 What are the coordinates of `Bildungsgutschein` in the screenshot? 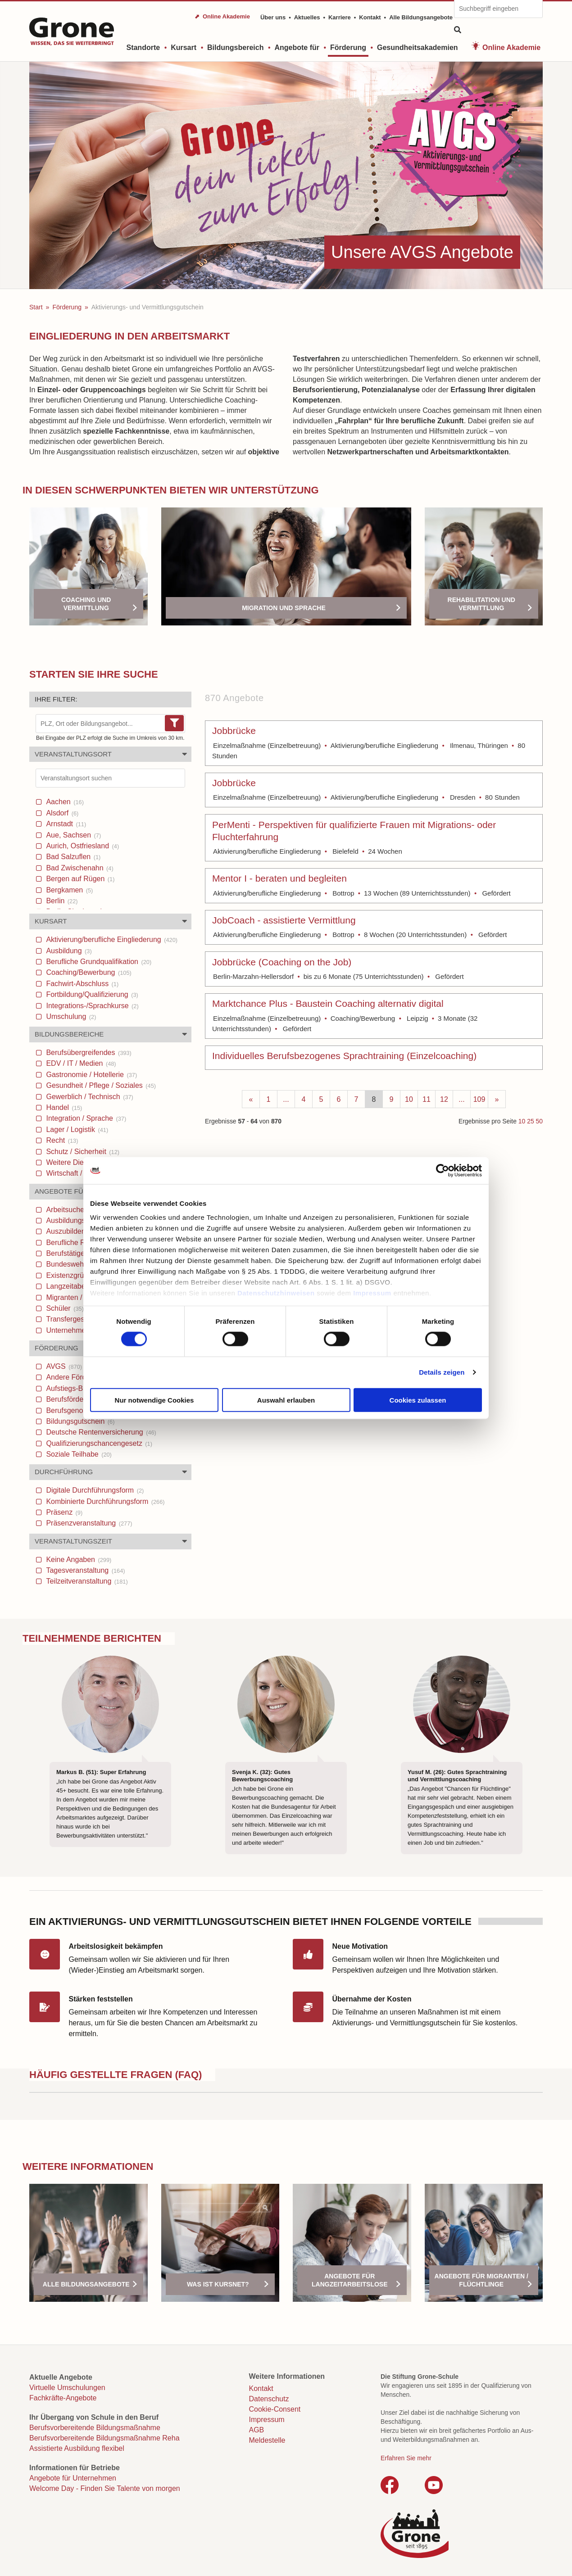 It's located at (79, 1421).